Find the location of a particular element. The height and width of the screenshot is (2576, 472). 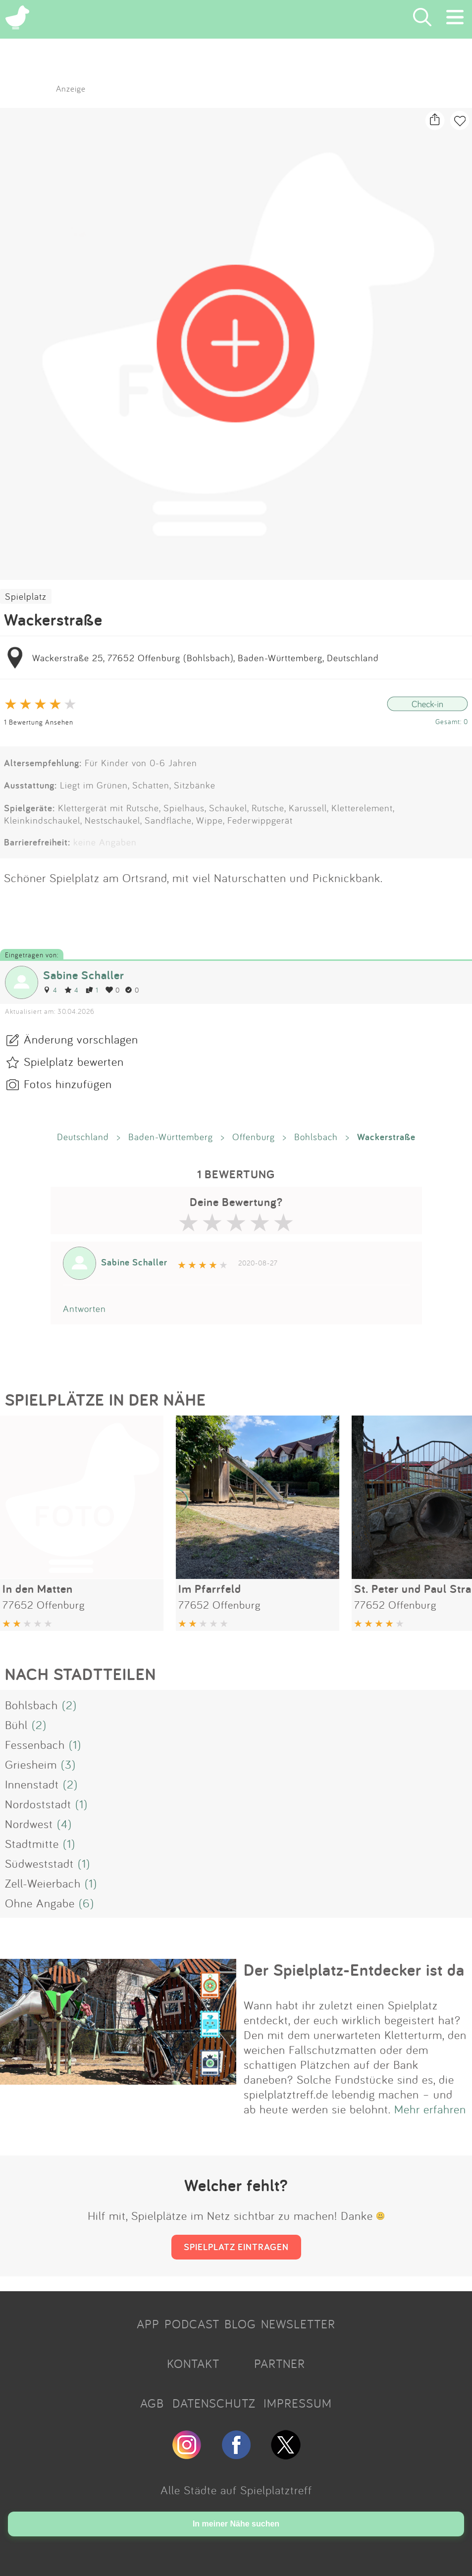

PARTNER is located at coordinates (279, 2363).